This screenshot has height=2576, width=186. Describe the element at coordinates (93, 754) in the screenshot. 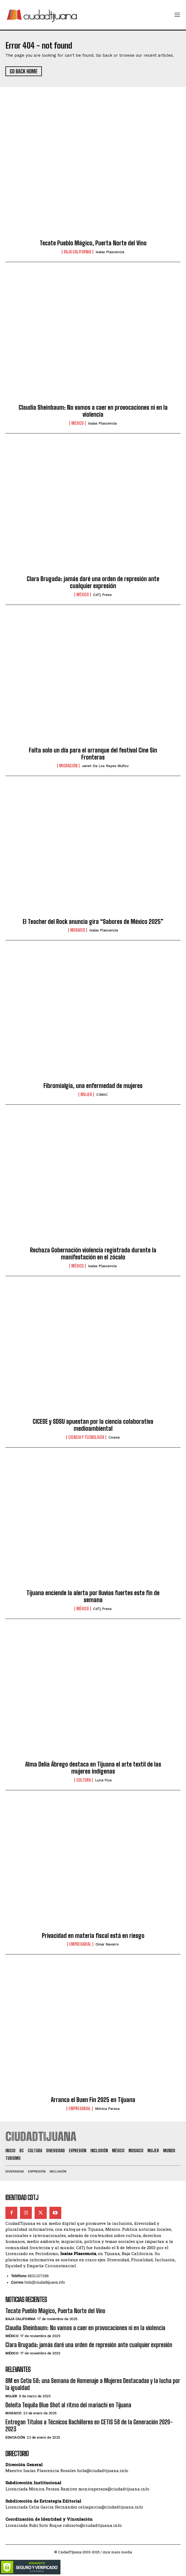

I see `Falta solo un día para el arranque del festival Cine Sin Fronteras` at that location.